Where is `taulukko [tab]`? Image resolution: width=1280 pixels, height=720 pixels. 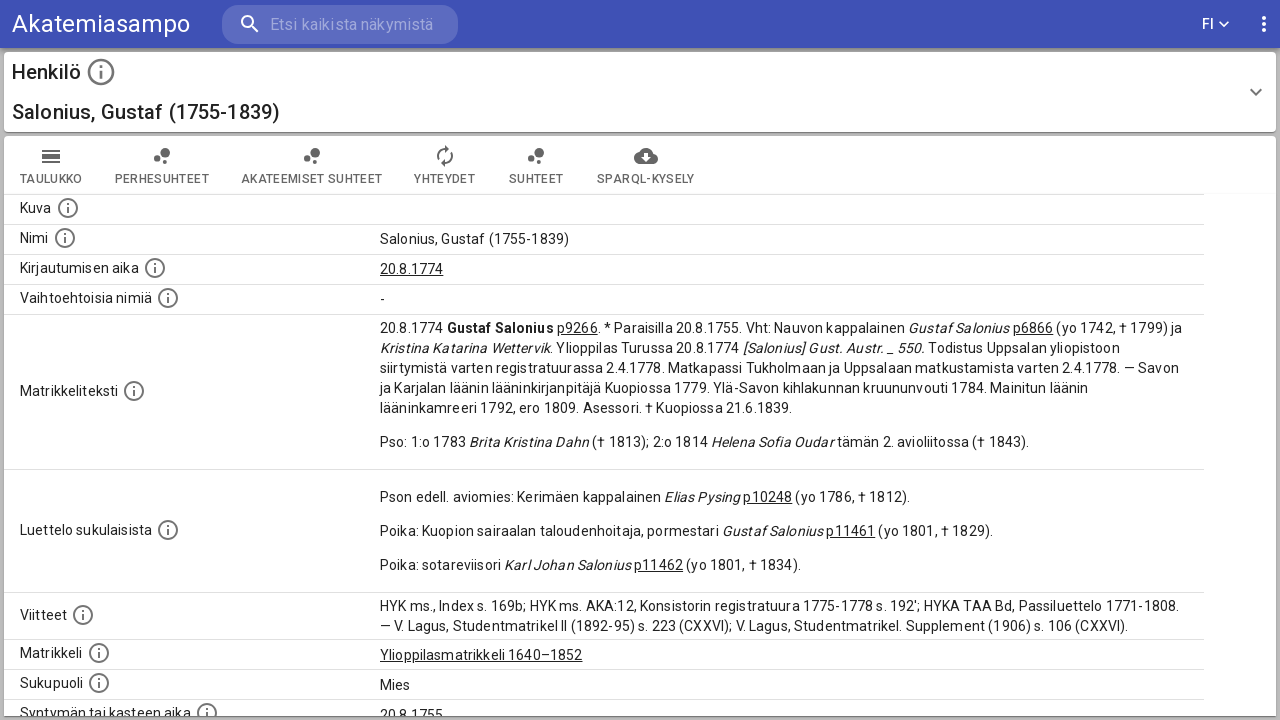
taulukko [tab] is located at coordinates (51, 165).